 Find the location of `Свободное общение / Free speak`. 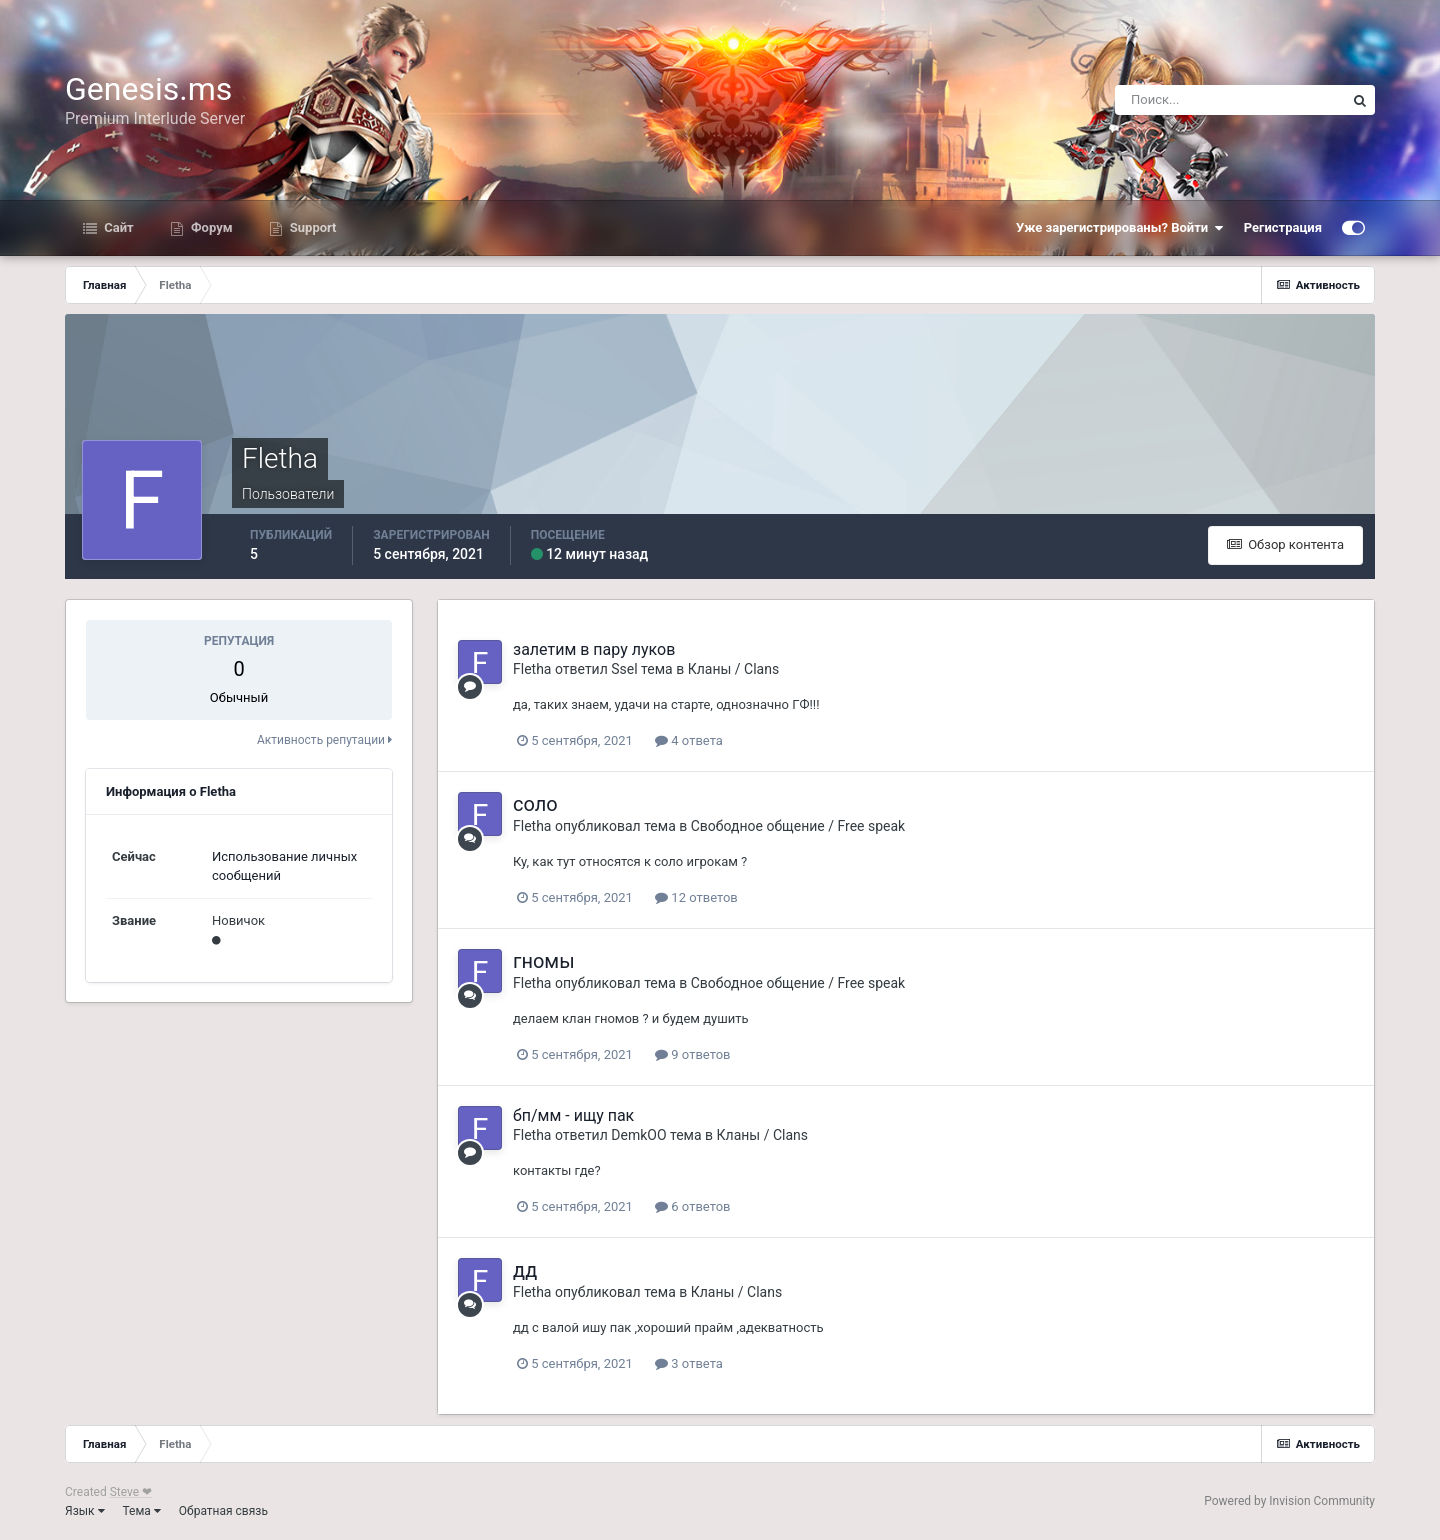

Свободное общение / Free speak is located at coordinates (798, 826).